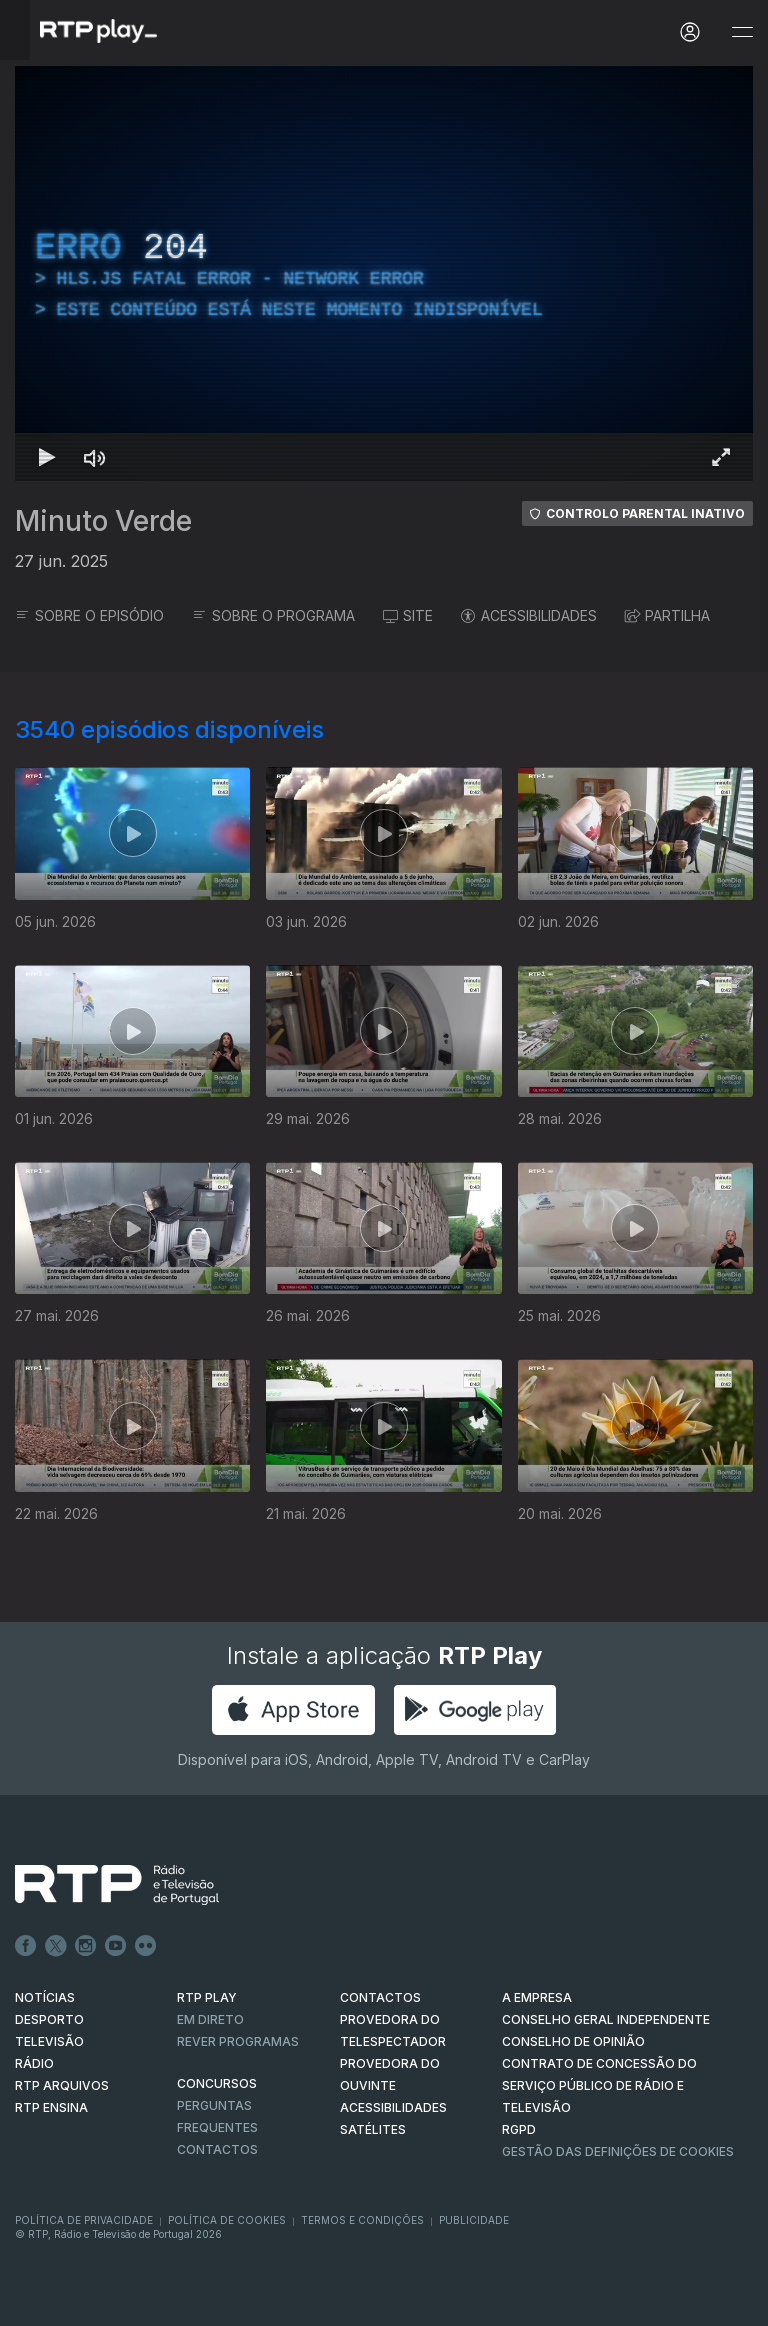 This screenshot has height=2326, width=768. What do you see at coordinates (238, 2041) in the screenshot?
I see `REVER PROGRAMAS` at bounding box center [238, 2041].